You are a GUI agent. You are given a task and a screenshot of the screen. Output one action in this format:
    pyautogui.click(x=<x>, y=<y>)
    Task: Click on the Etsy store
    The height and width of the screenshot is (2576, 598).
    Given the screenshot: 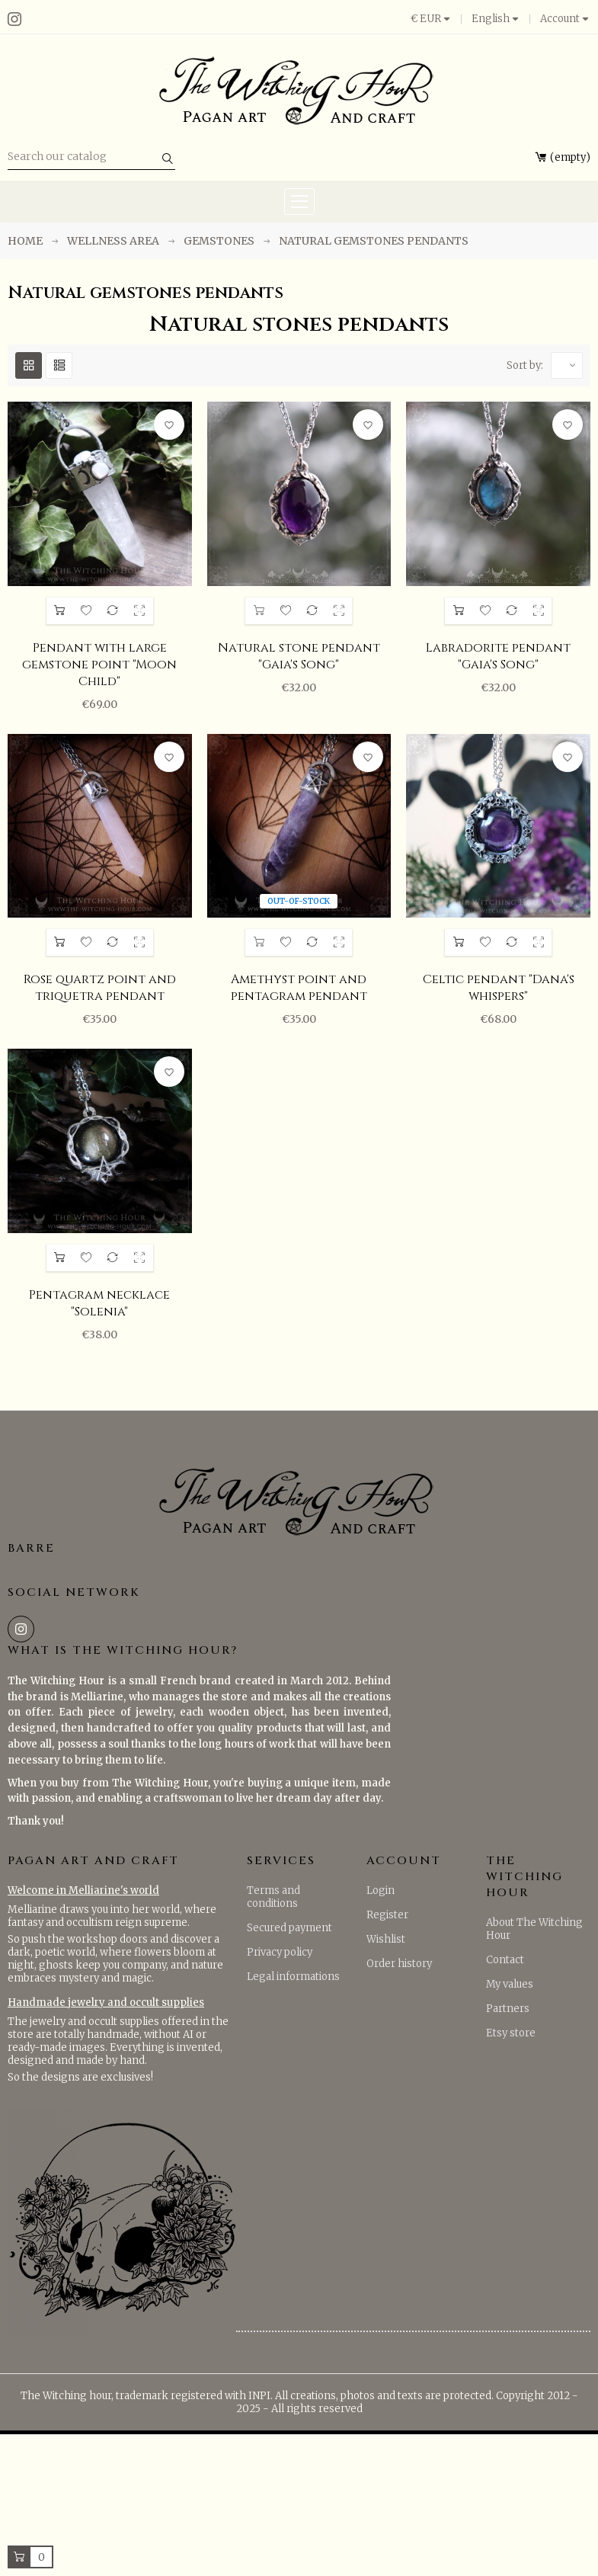 What is the action you would take?
    pyautogui.click(x=511, y=2033)
    